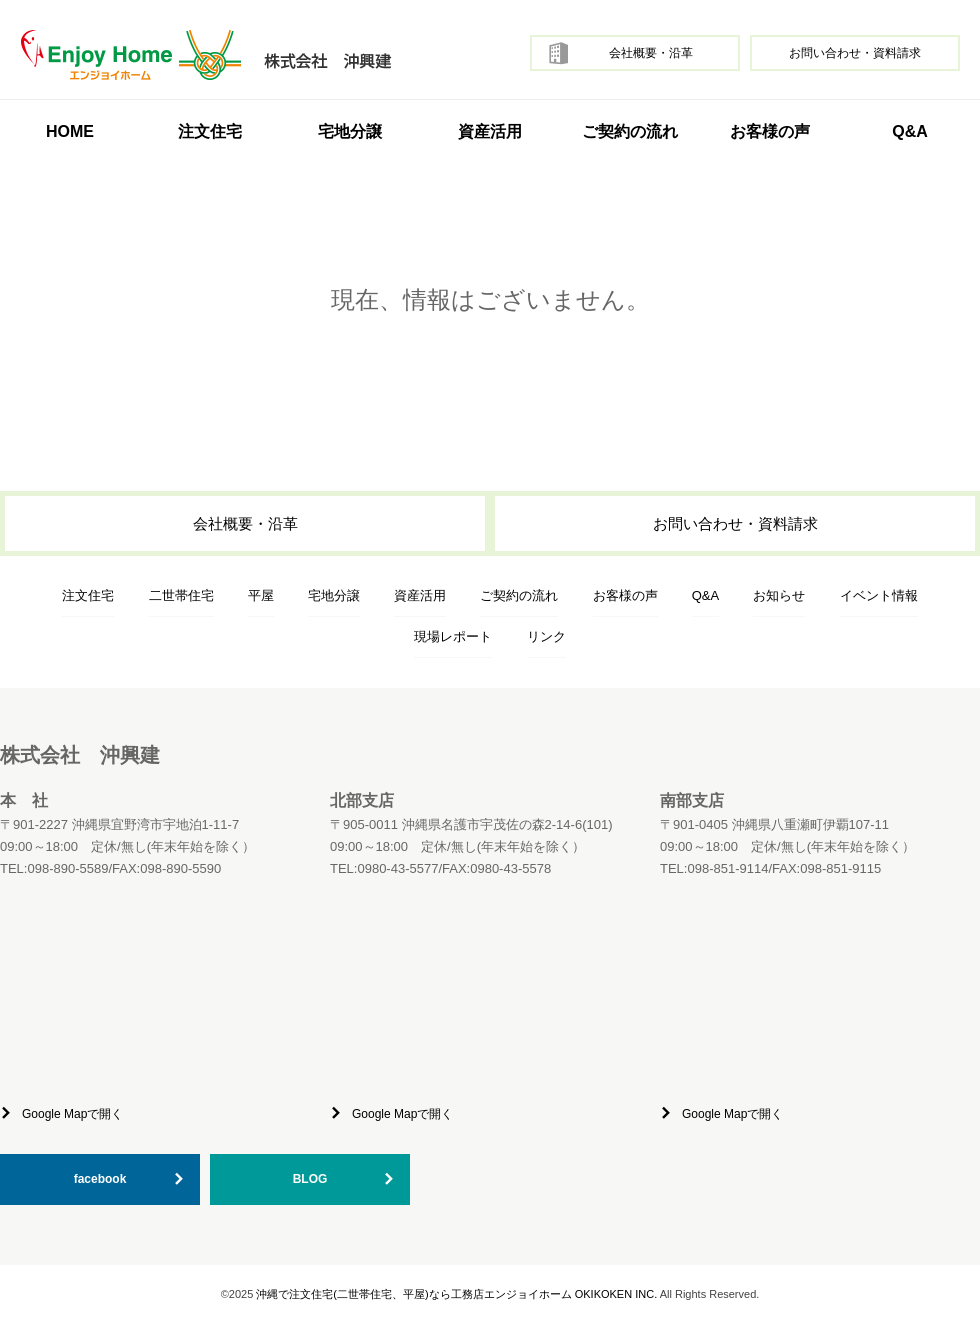 Image resolution: width=980 pixels, height=1323 pixels. I want to click on 会社概要・沿革, so click(651, 53).